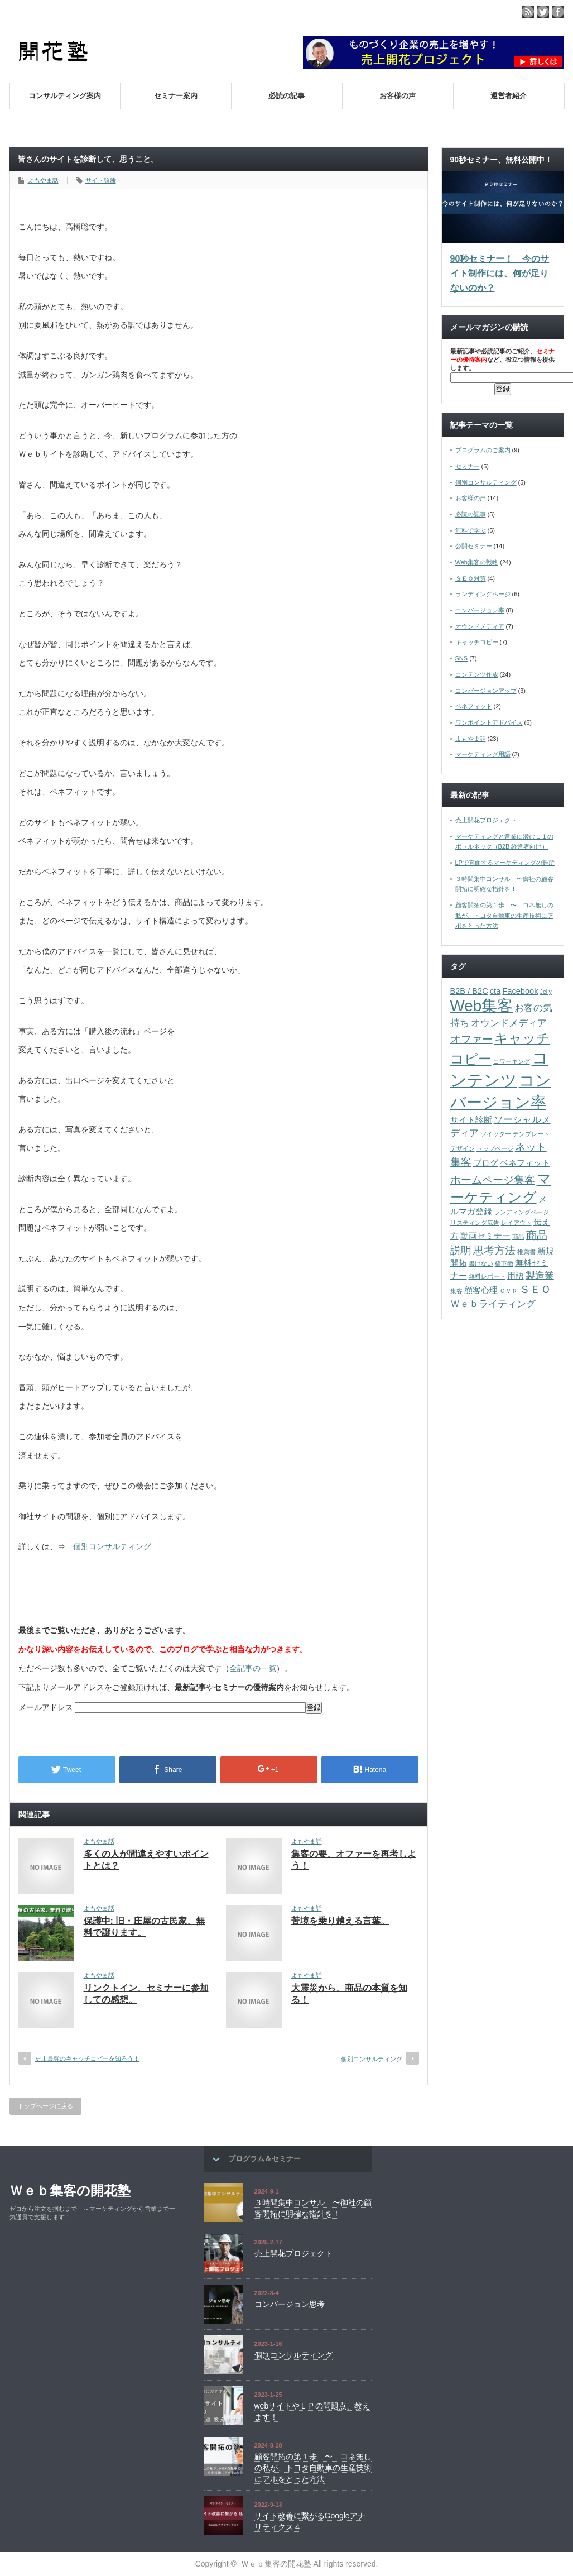  Describe the element at coordinates (45, 2106) in the screenshot. I see `トップページに戻る` at that location.